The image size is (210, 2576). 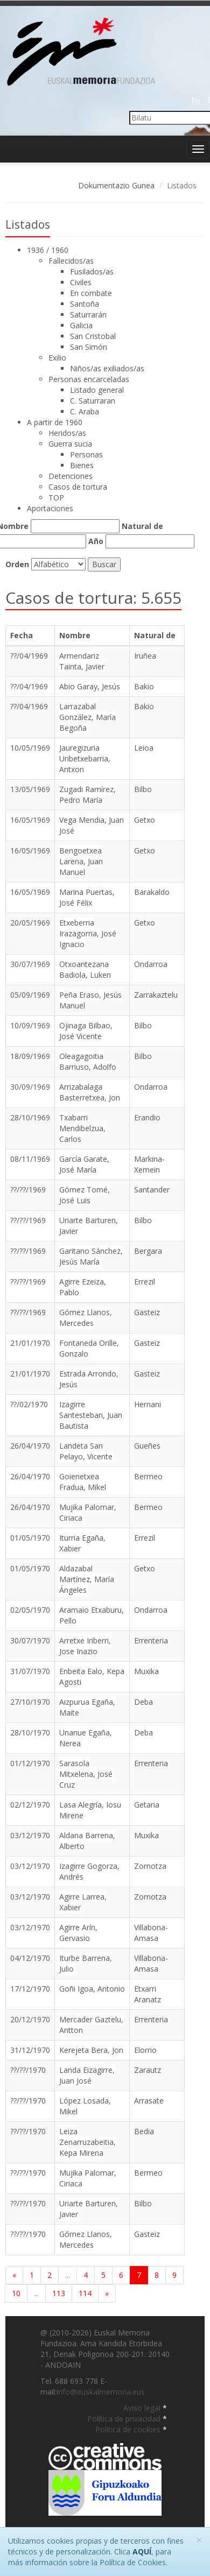 What do you see at coordinates (85, 2293) in the screenshot?
I see `114` at bounding box center [85, 2293].